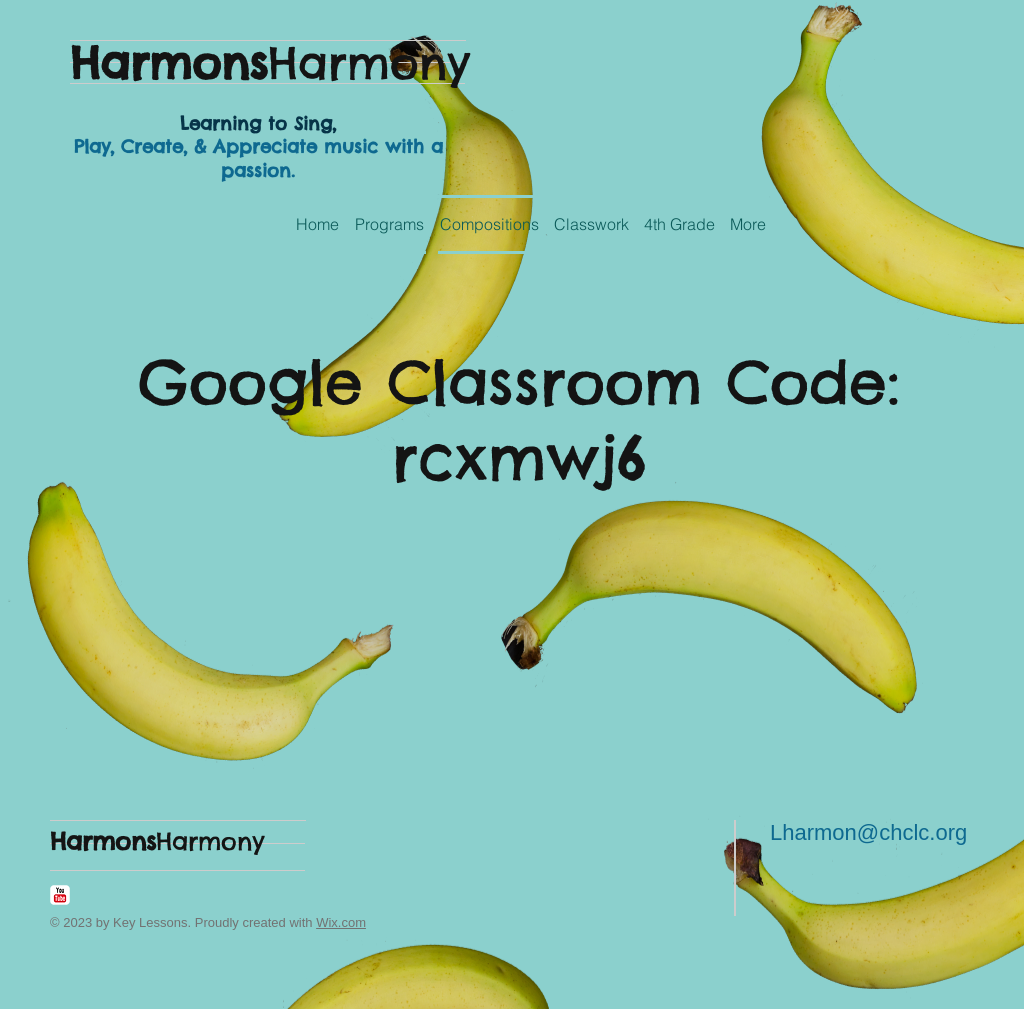  I want to click on [YouTube Classic], so click(60, 895).